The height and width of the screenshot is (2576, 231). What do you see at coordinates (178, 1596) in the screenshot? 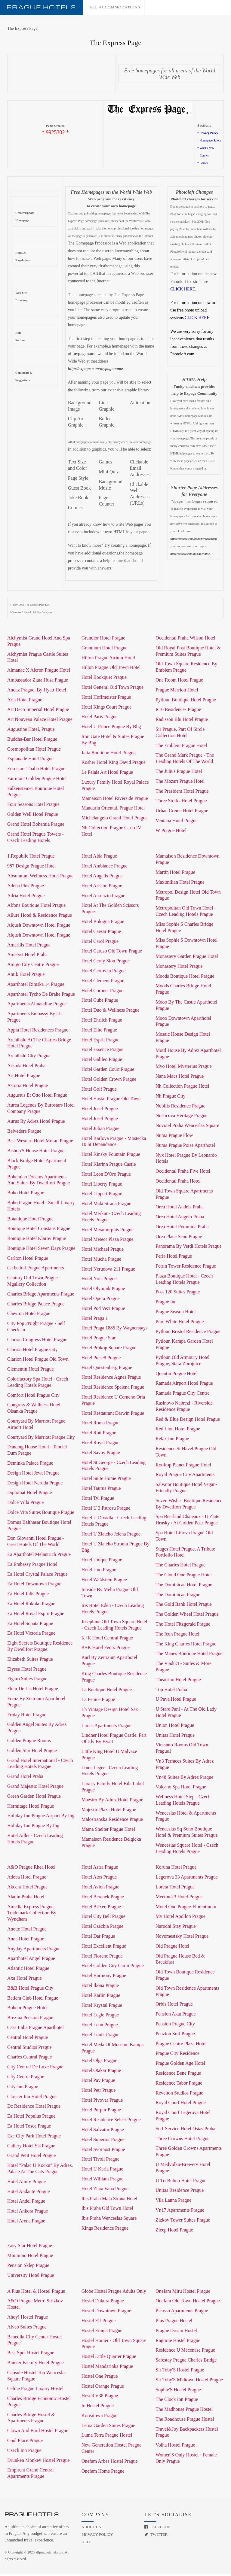
I see `The Dominican Prague` at bounding box center [178, 1596].